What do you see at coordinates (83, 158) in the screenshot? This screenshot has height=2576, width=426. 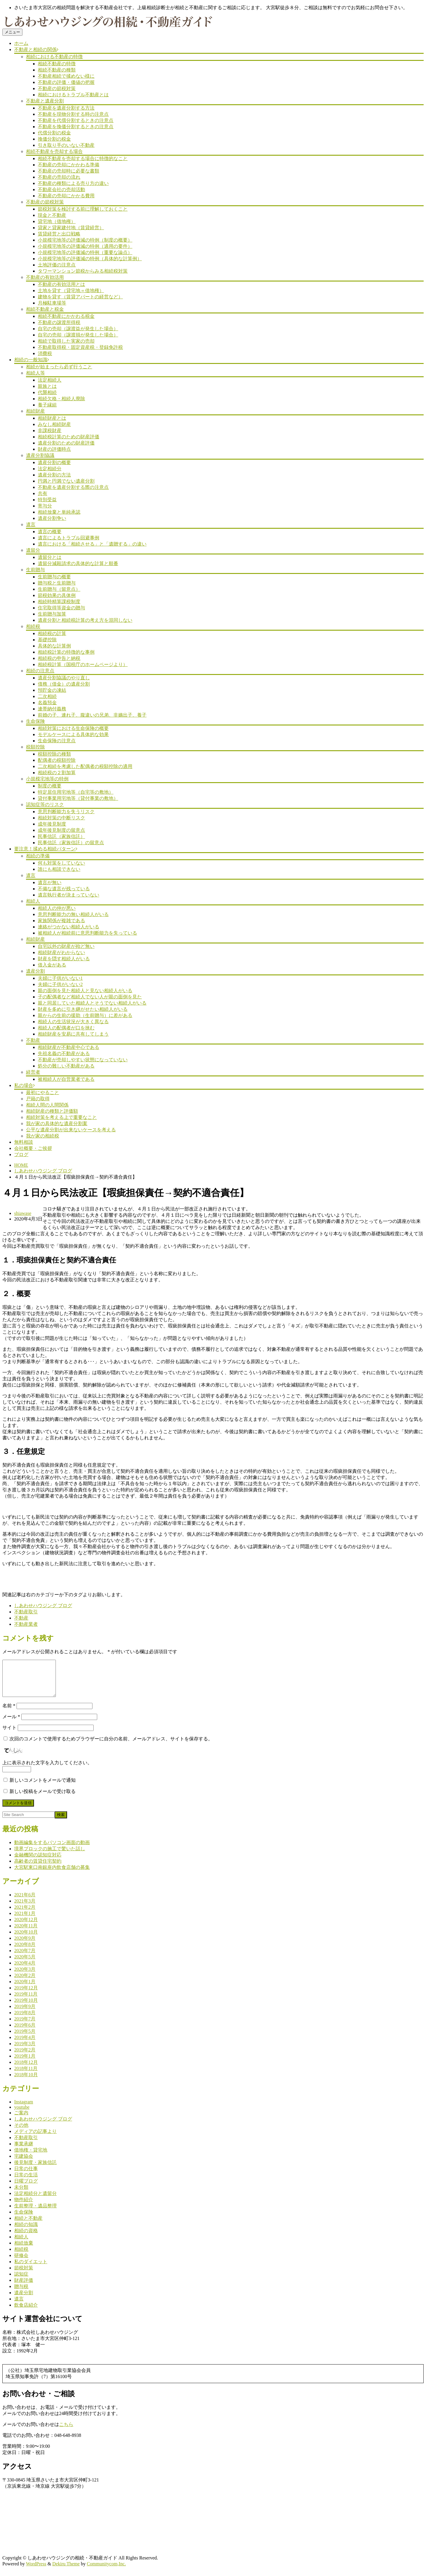 I see `相続不動産を売却する場合に特徴的なこと` at bounding box center [83, 158].